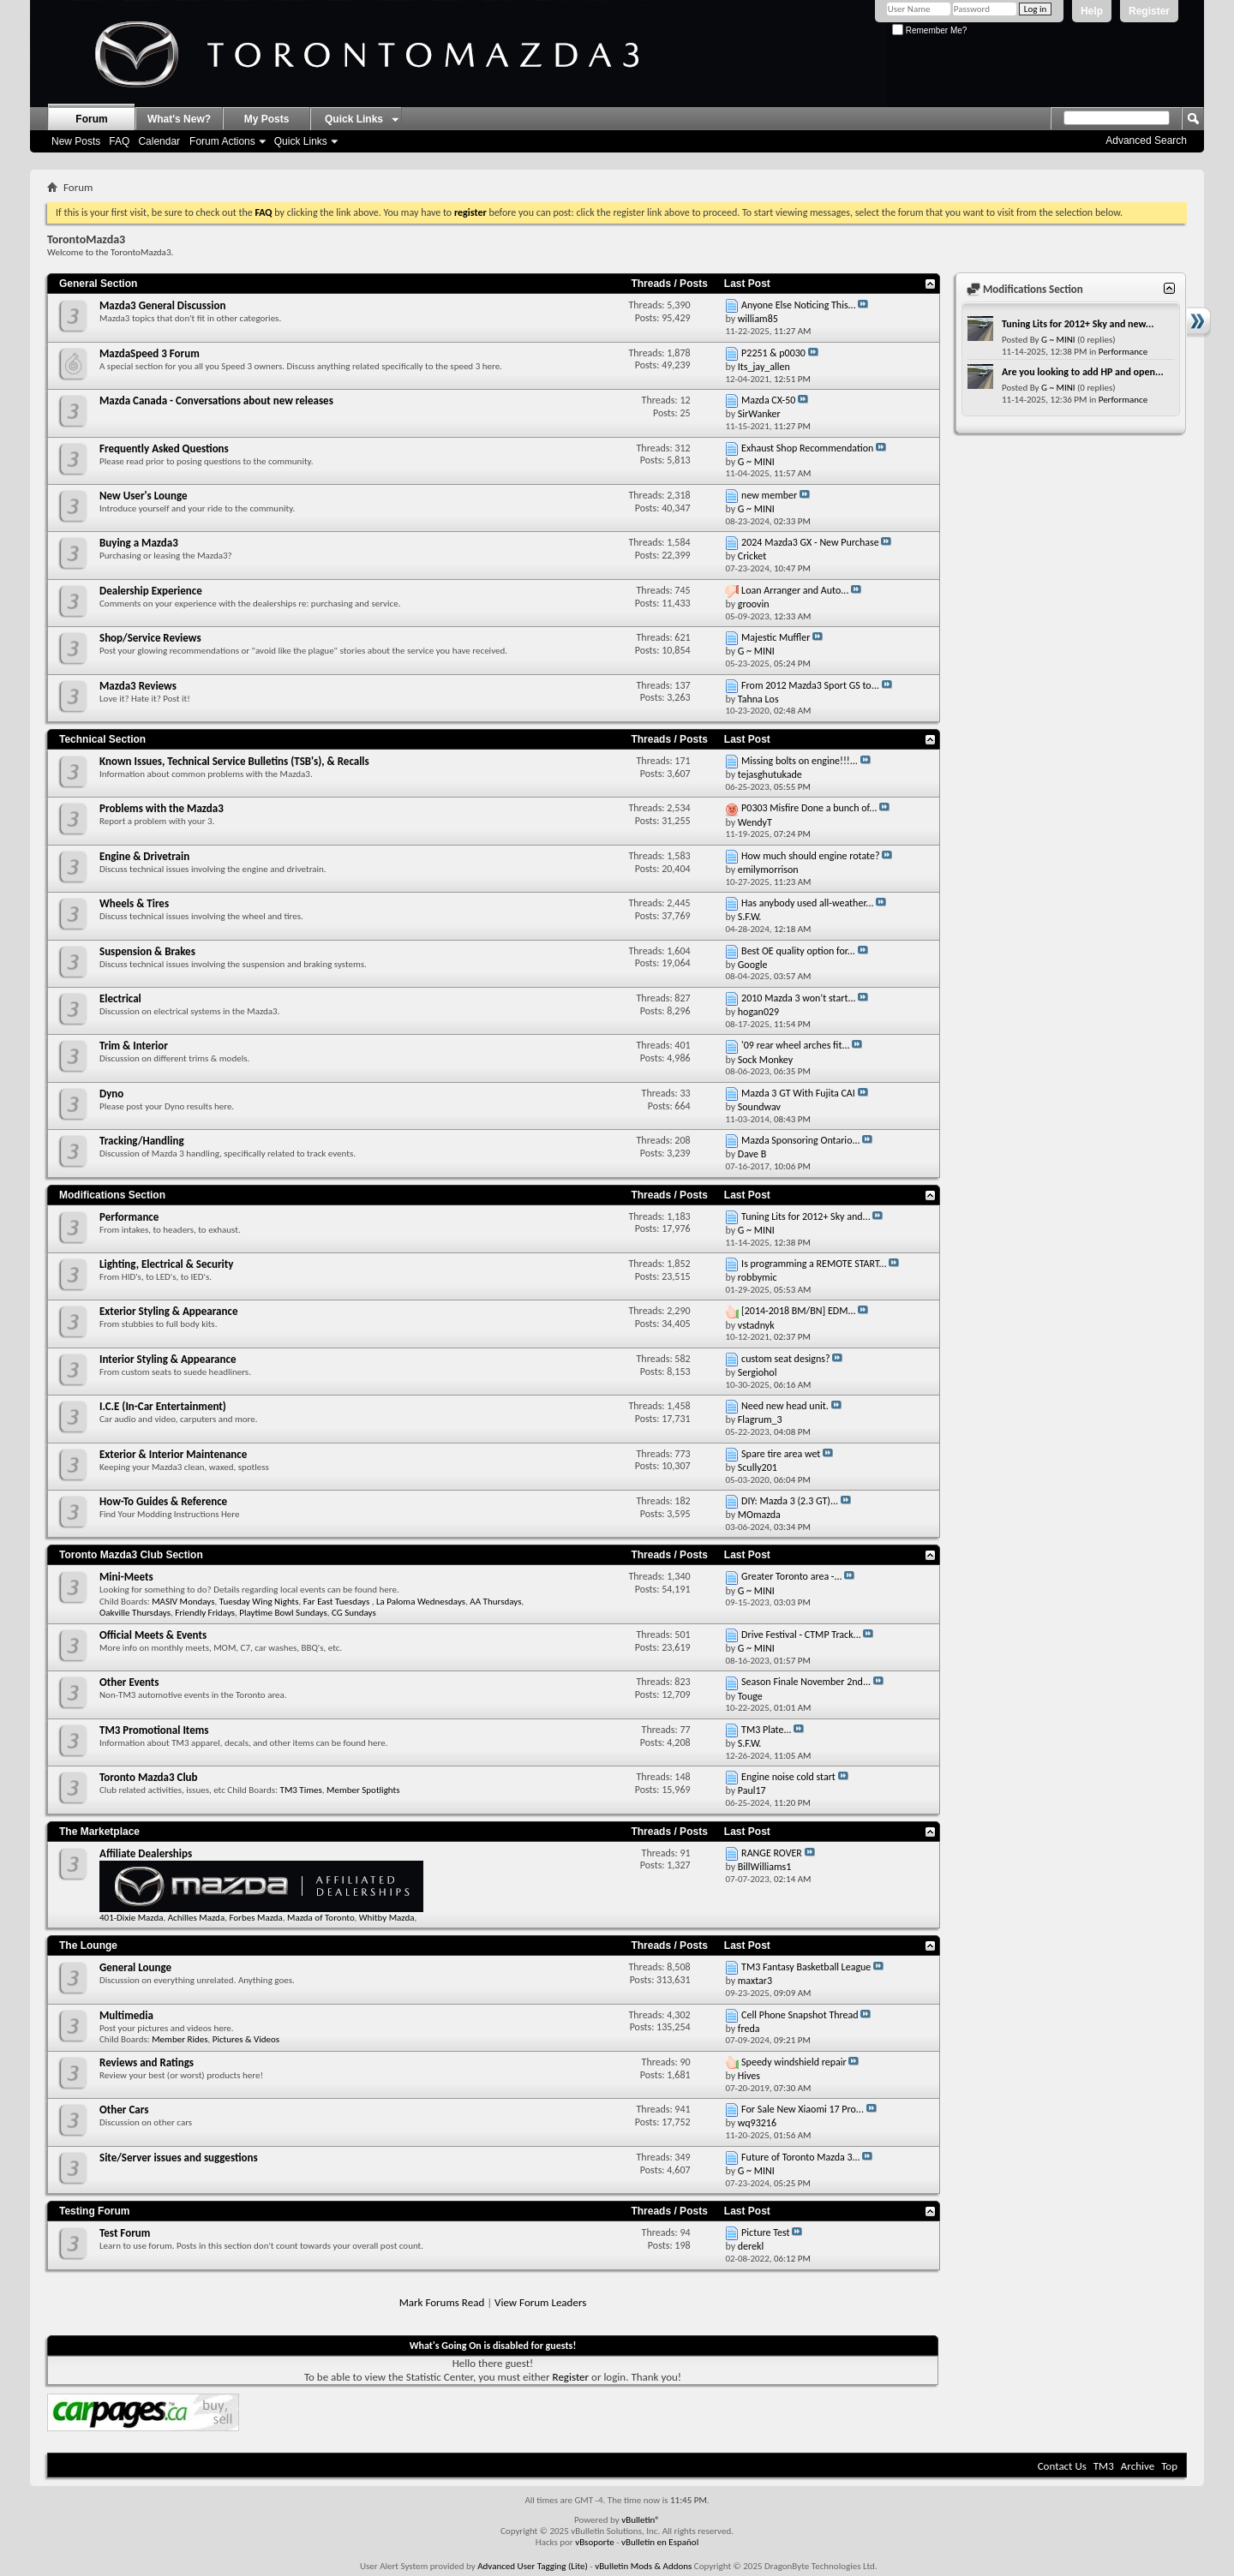 The image size is (1234, 2576). What do you see at coordinates (799, 2015) in the screenshot?
I see `Cell Phone Snapshot Thread` at bounding box center [799, 2015].